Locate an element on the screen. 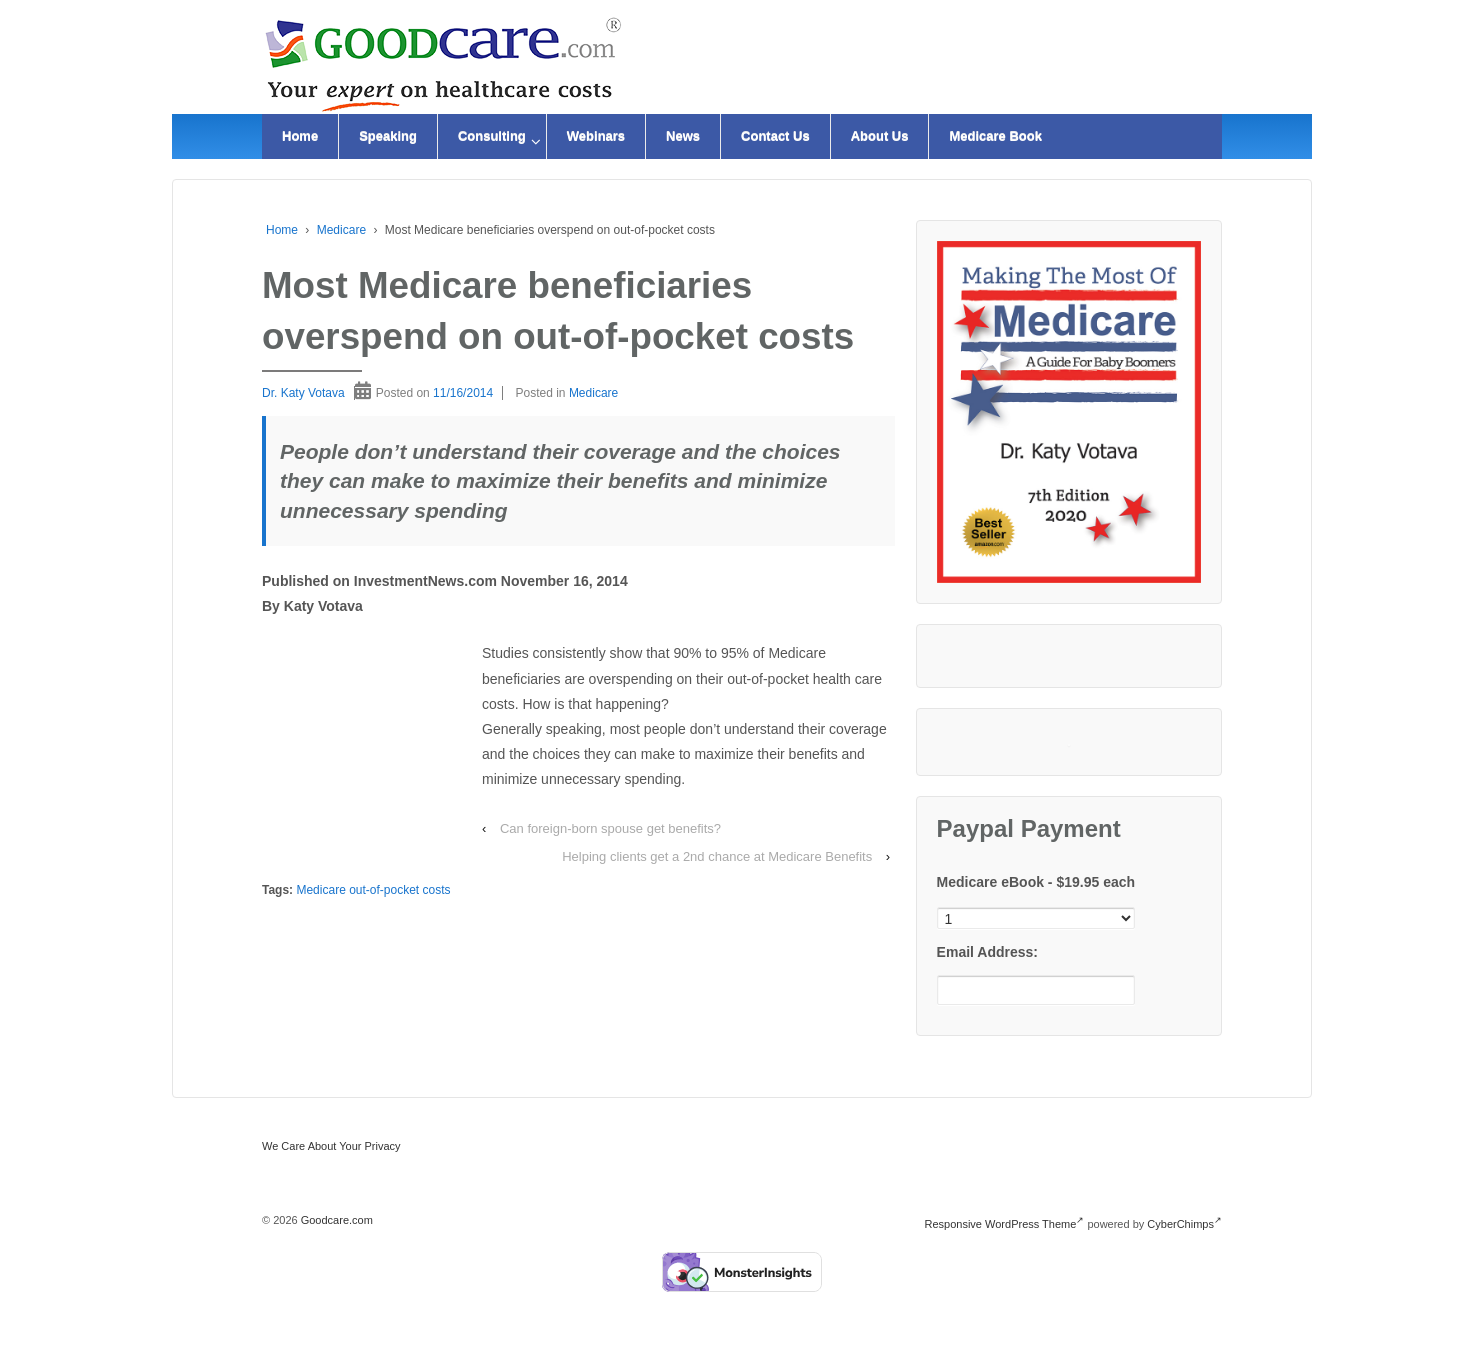 This screenshot has width=1484, height=1352. Goodcare.com is located at coordinates (335, 1220).